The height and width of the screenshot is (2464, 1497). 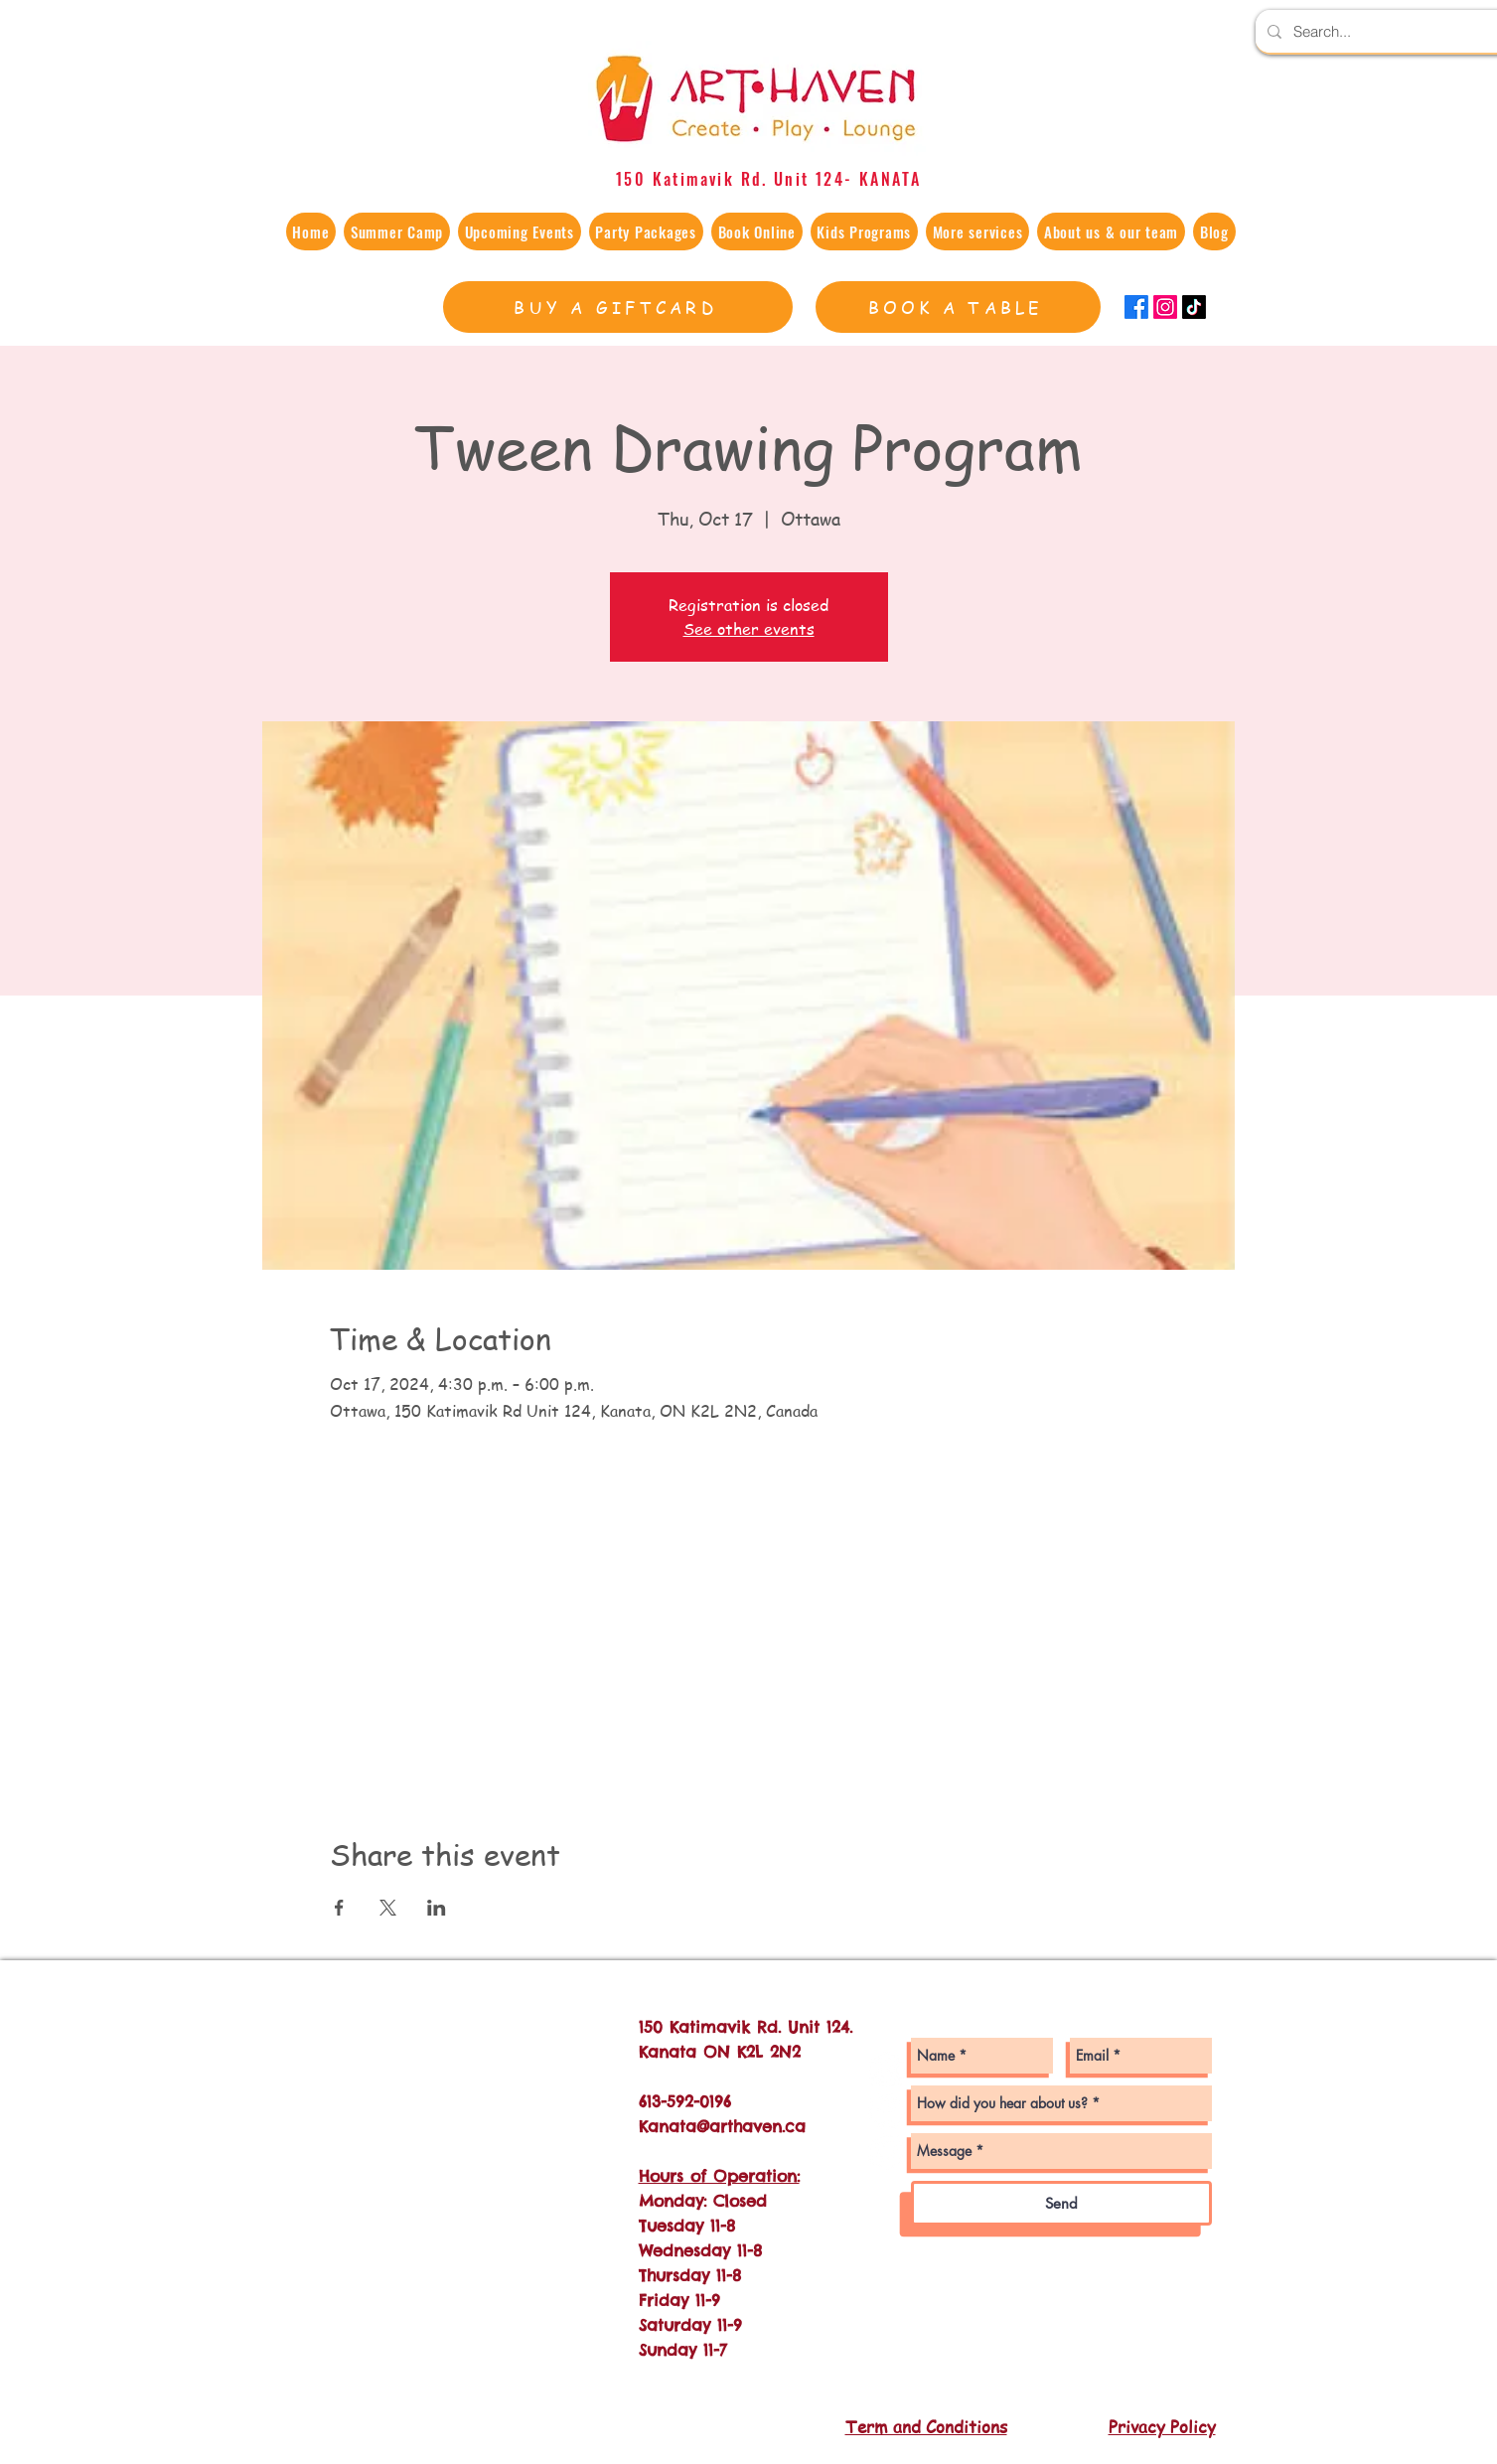 What do you see at coordinates (618, 307) in the screenshot?
I see `[BUY A GIFTCARD]` at bounding box center [618, 307].